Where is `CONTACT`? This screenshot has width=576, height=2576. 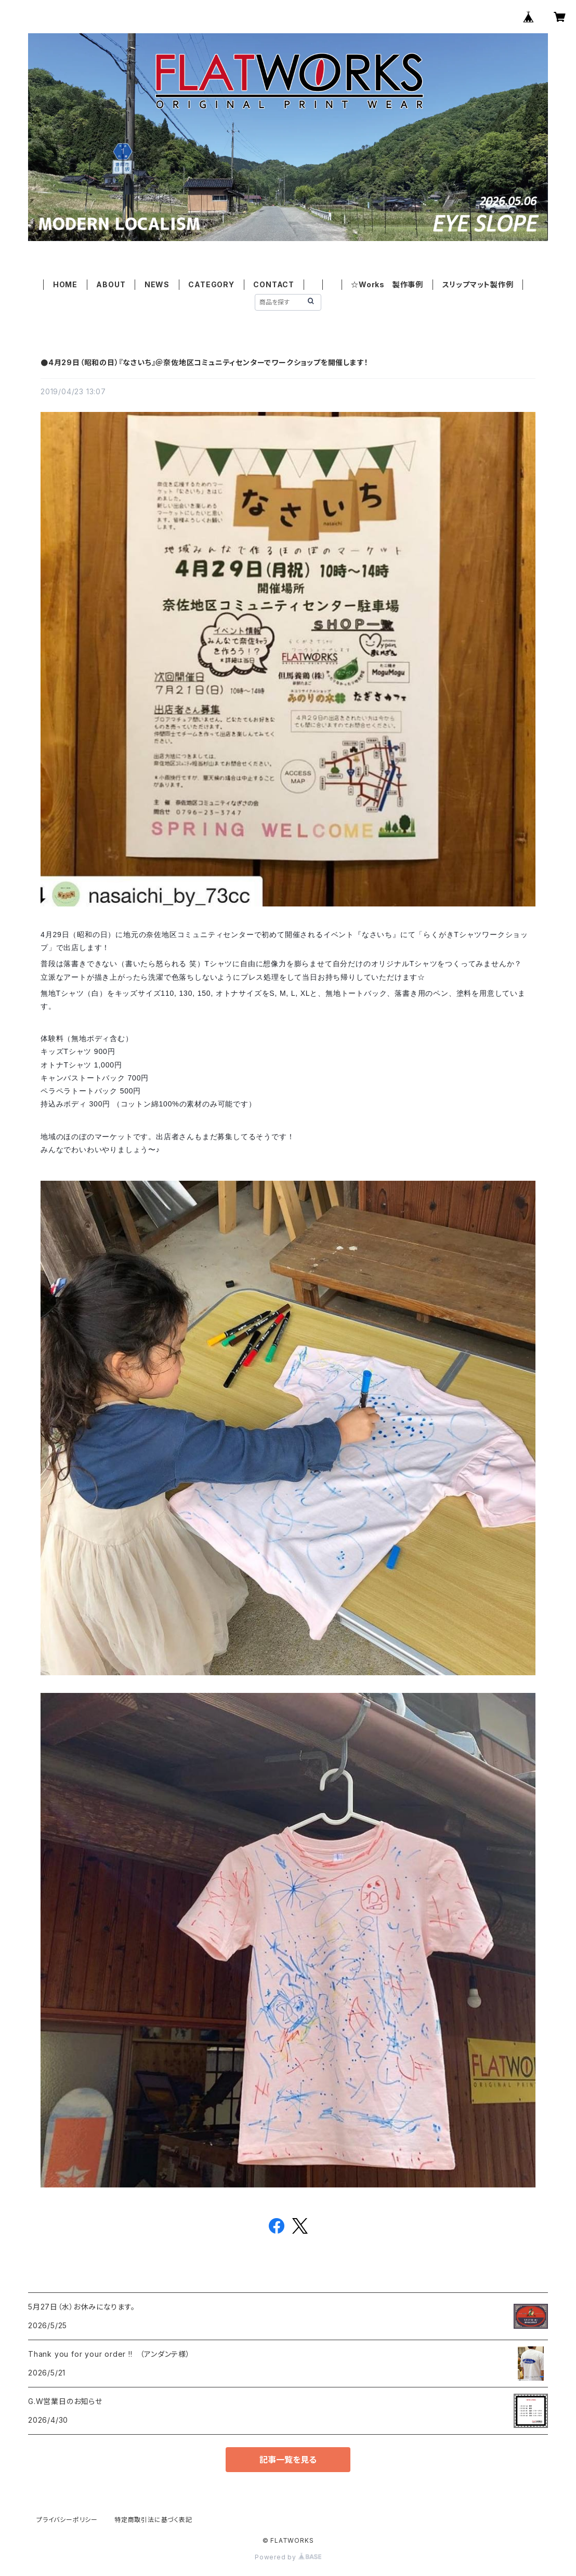
CONTACT is located at coordinates (273, 284).